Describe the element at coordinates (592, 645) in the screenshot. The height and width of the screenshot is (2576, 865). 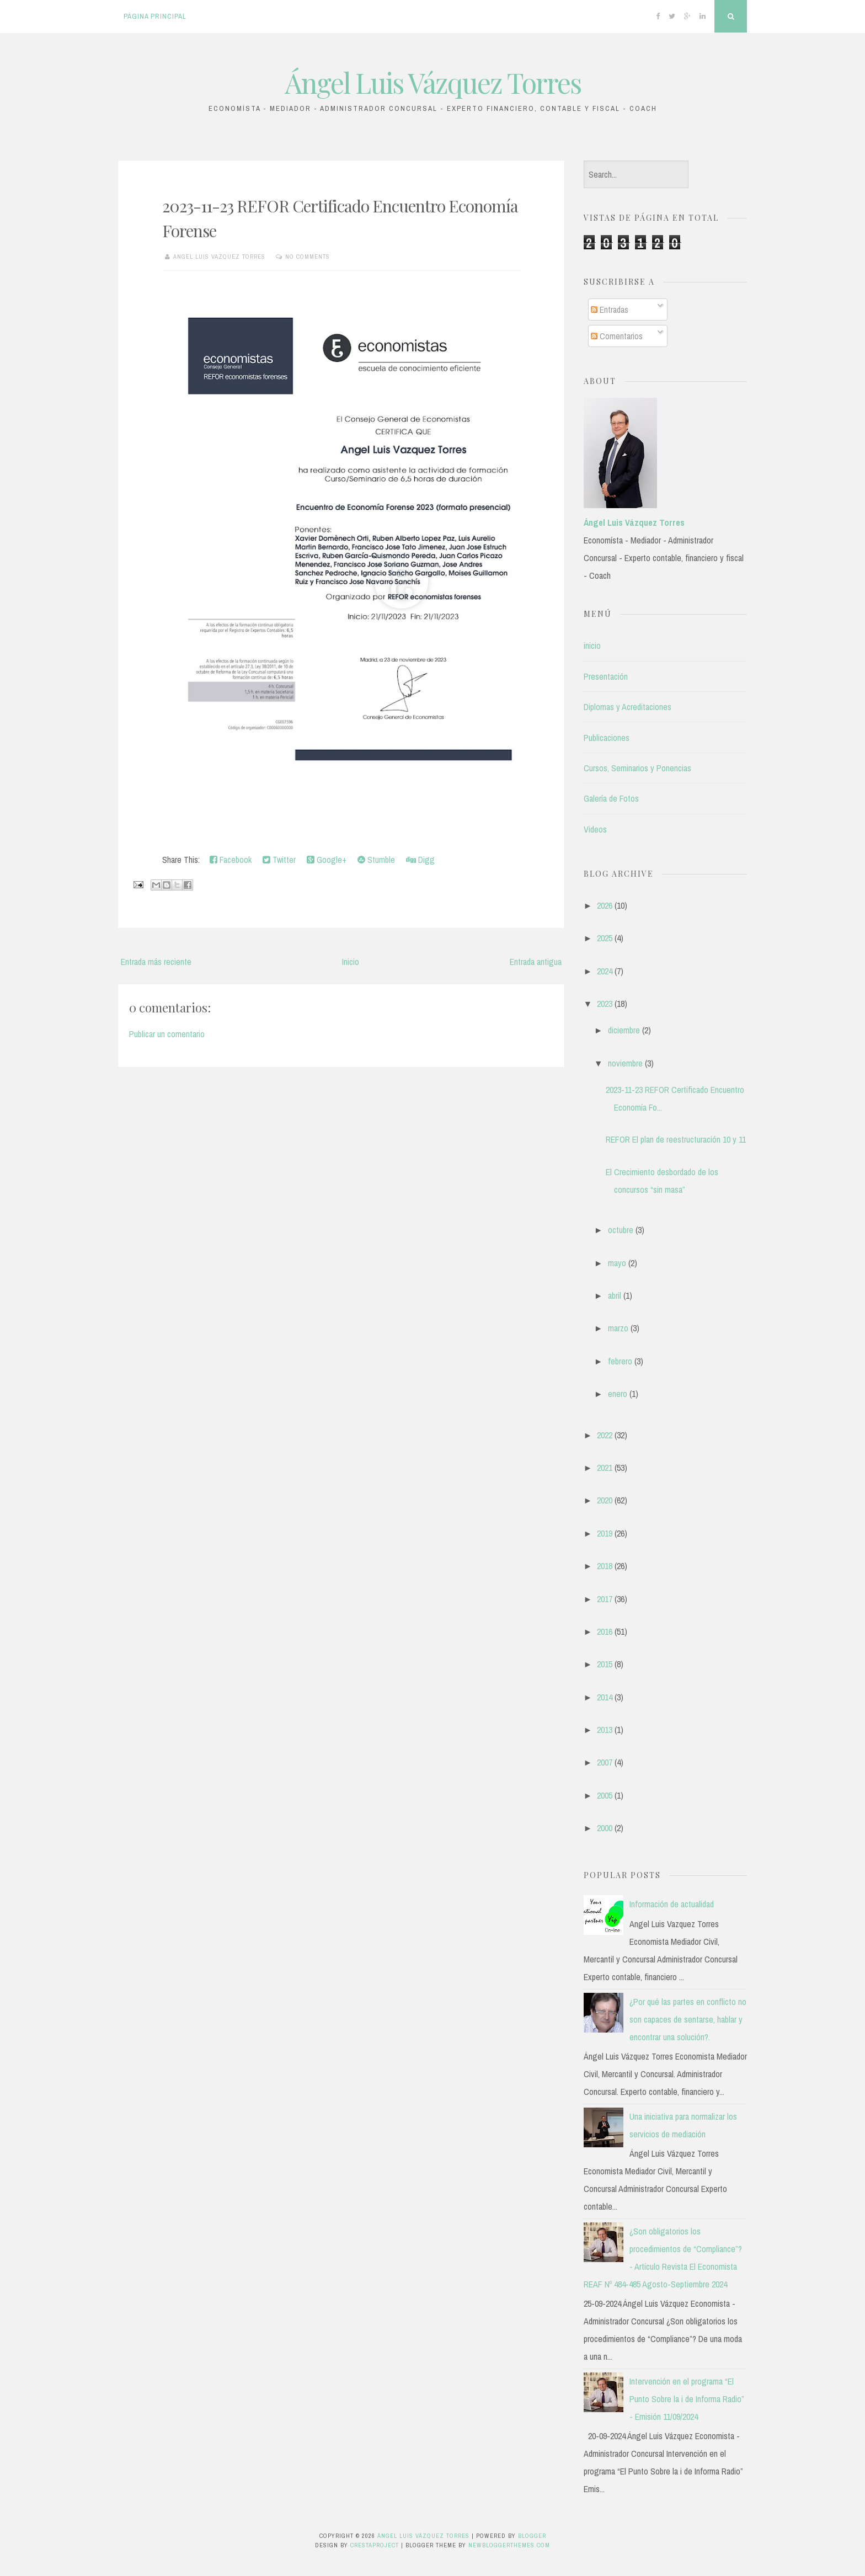
I see `inicio` at that location.